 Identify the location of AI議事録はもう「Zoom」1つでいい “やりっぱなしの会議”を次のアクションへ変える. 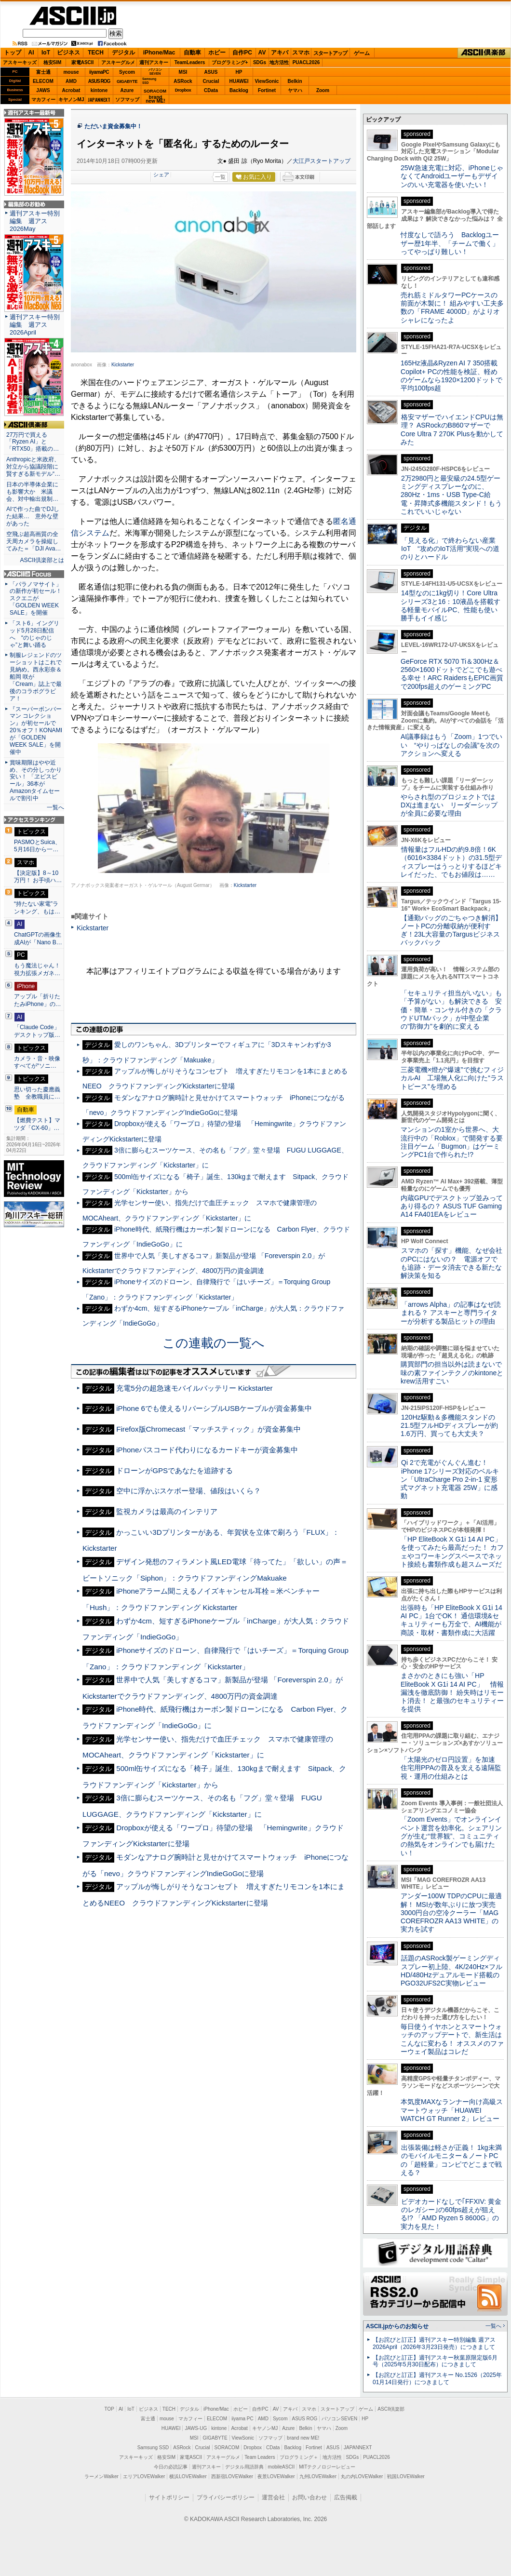
(451, 745).